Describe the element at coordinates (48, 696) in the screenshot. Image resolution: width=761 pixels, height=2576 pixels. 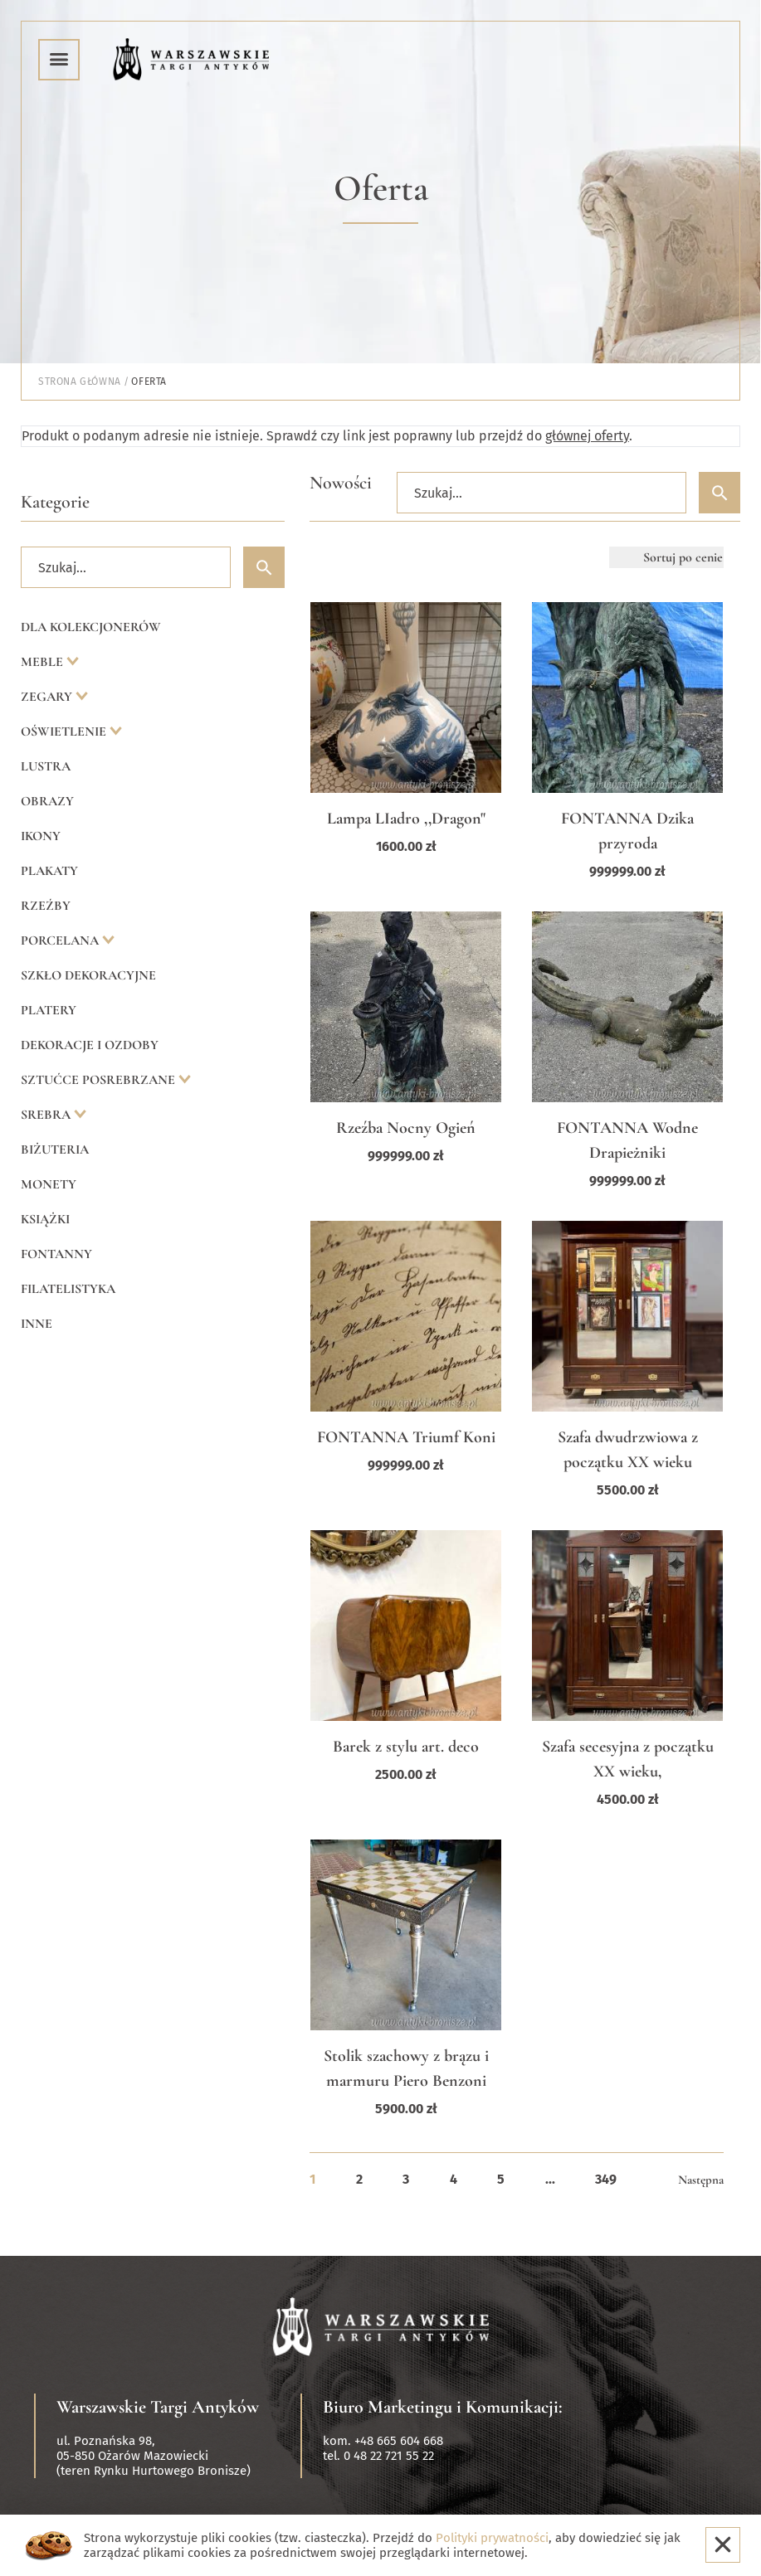
I see `Zegary` at that location.